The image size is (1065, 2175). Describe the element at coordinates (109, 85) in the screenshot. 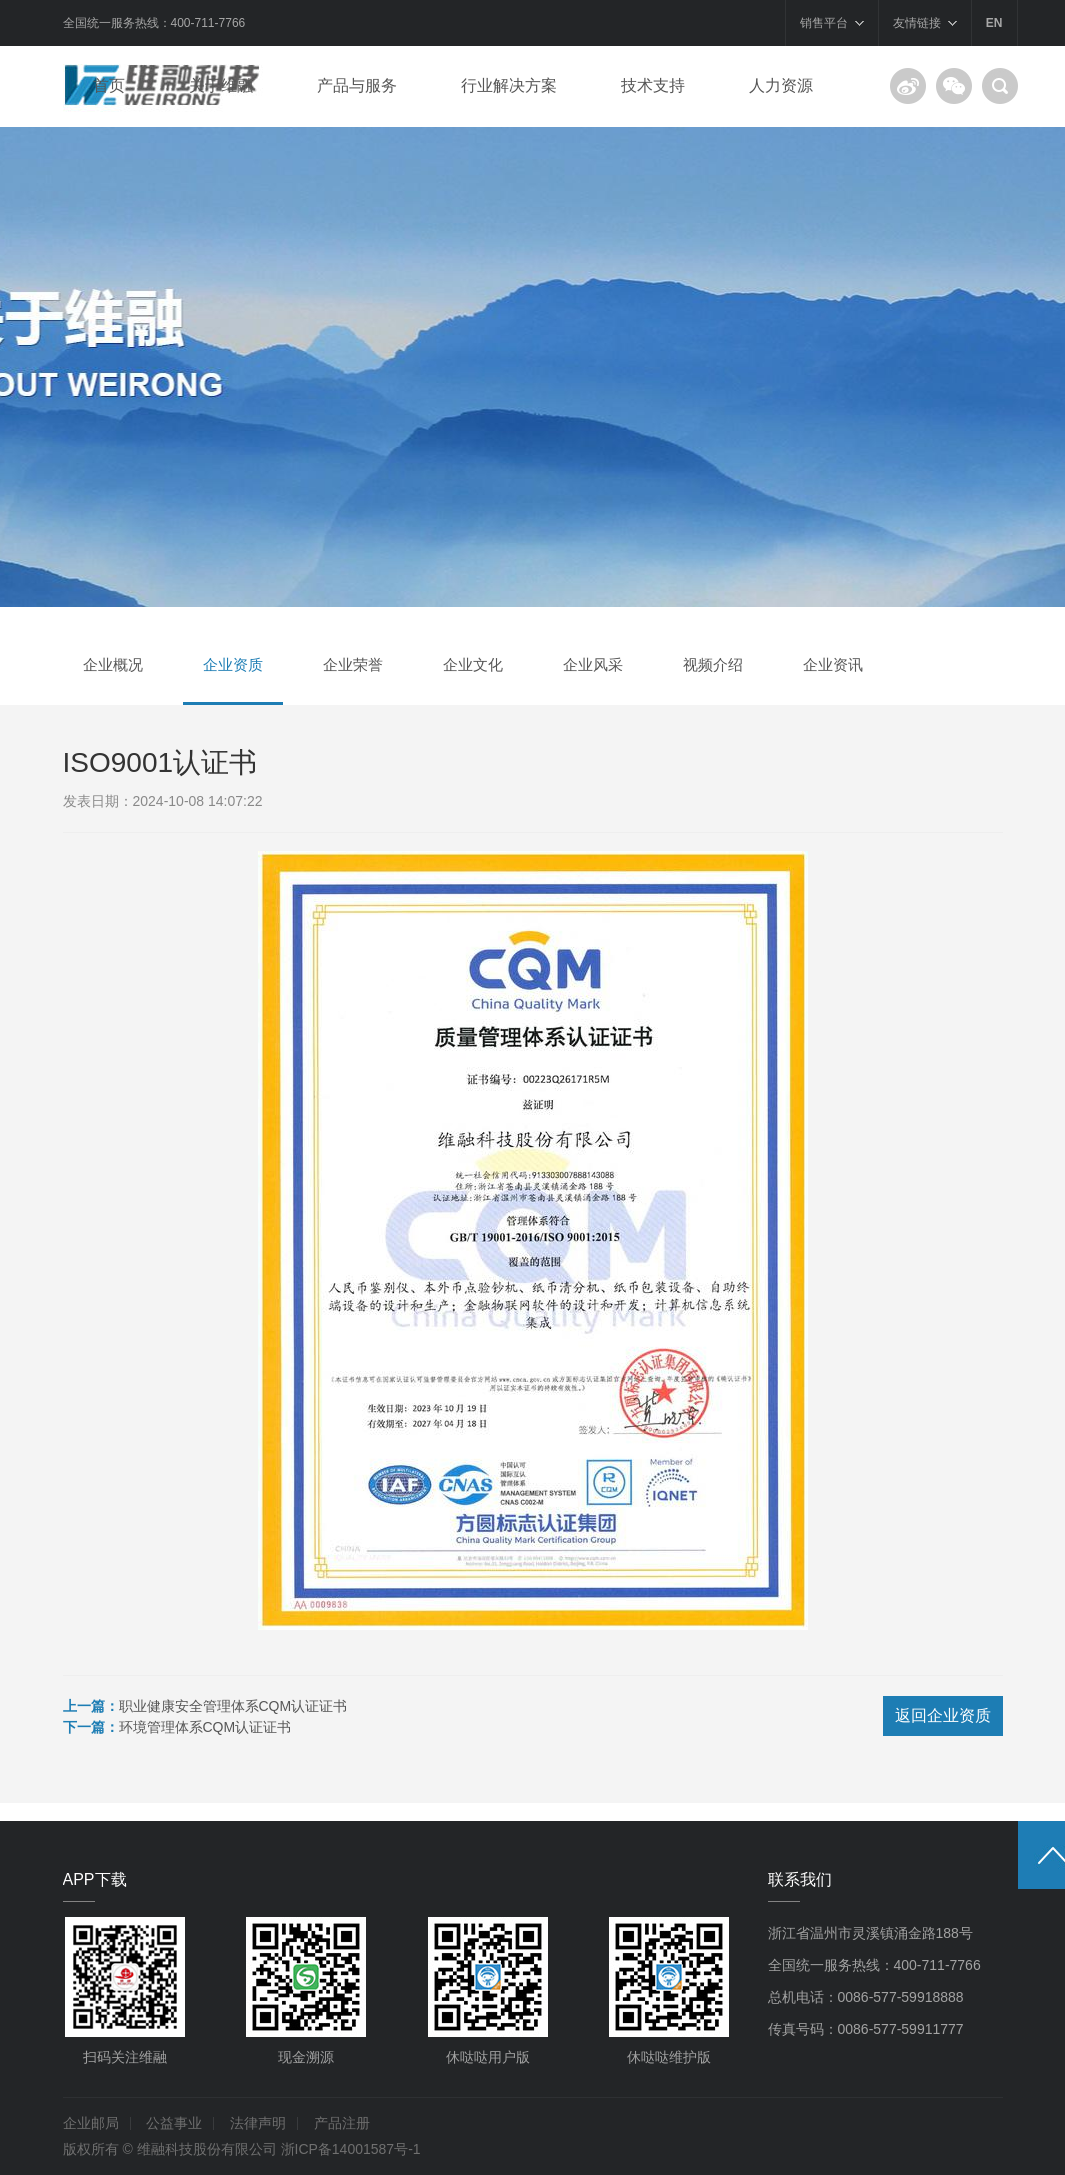

I see `首页` at that location.